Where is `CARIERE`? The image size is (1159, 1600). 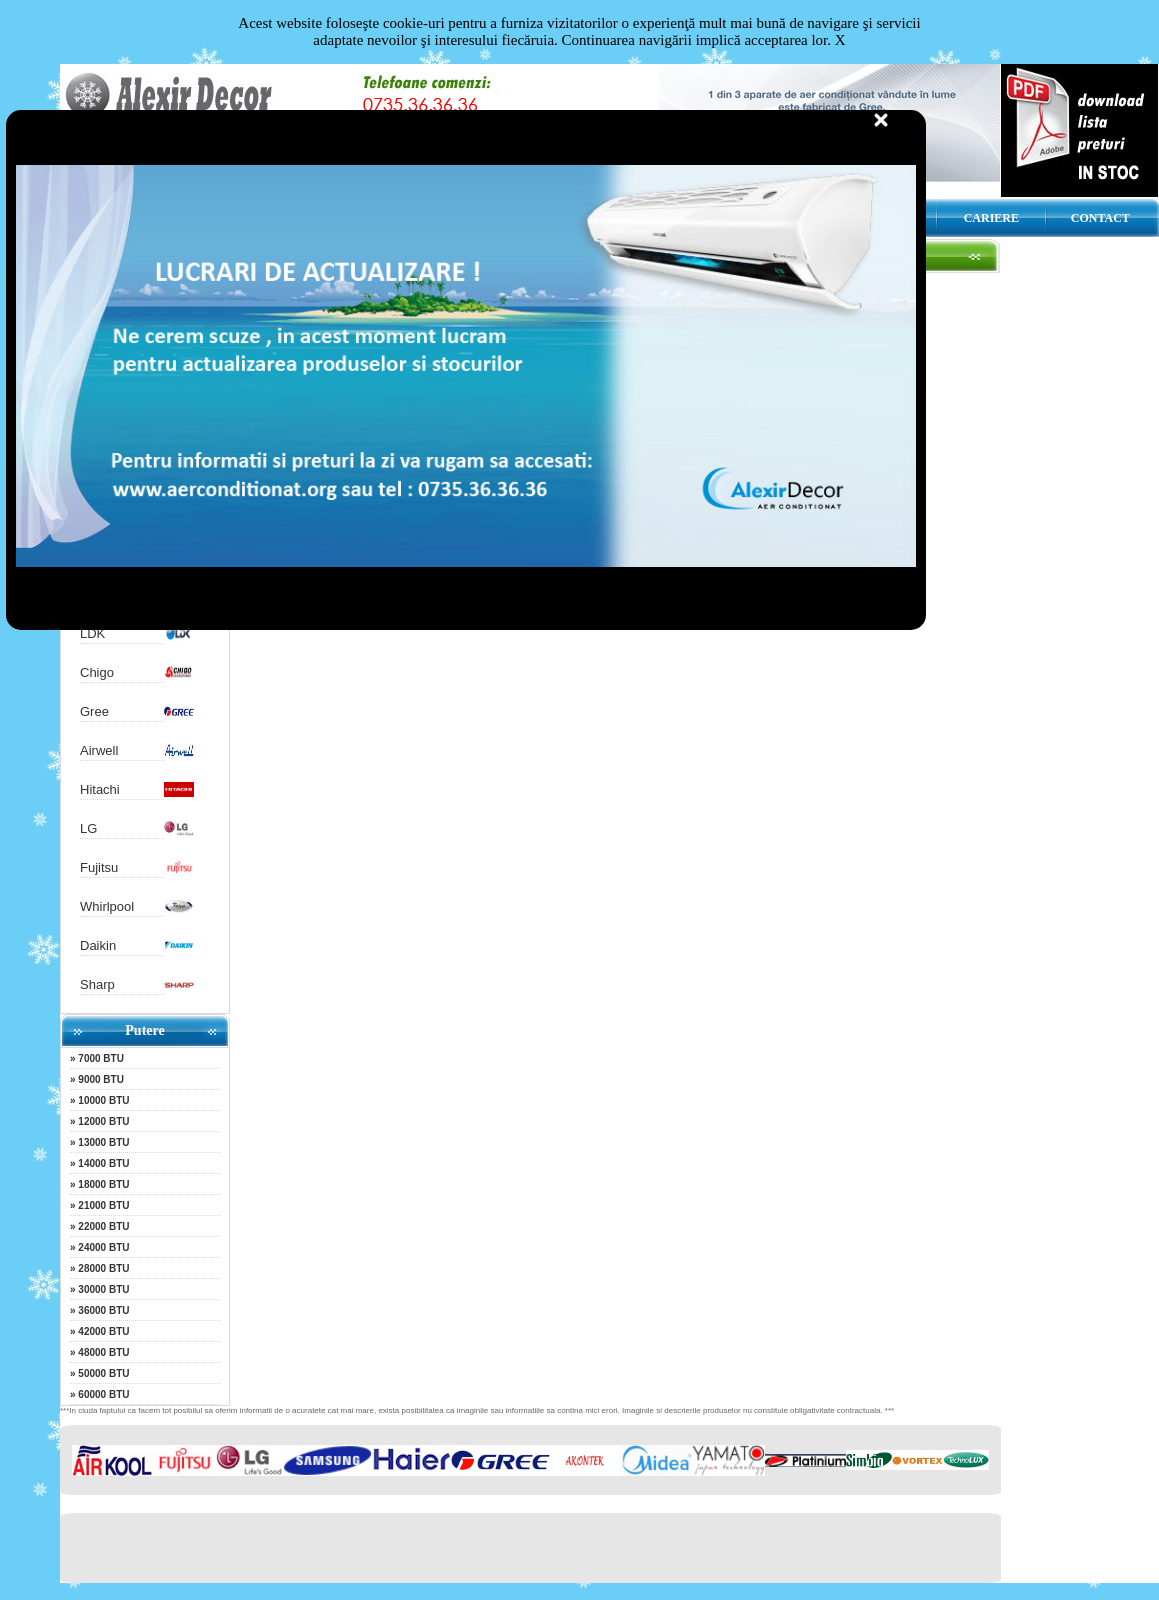 CARIERE is located at coordinates (991, 218).